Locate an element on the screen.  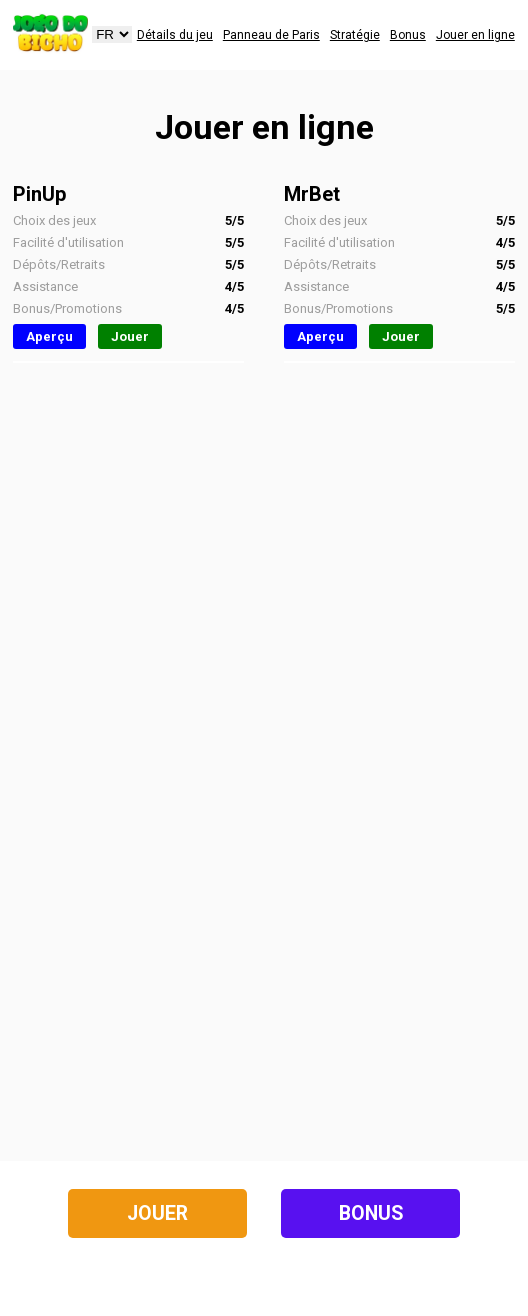
Jouer is located at coordinates (130, 336).